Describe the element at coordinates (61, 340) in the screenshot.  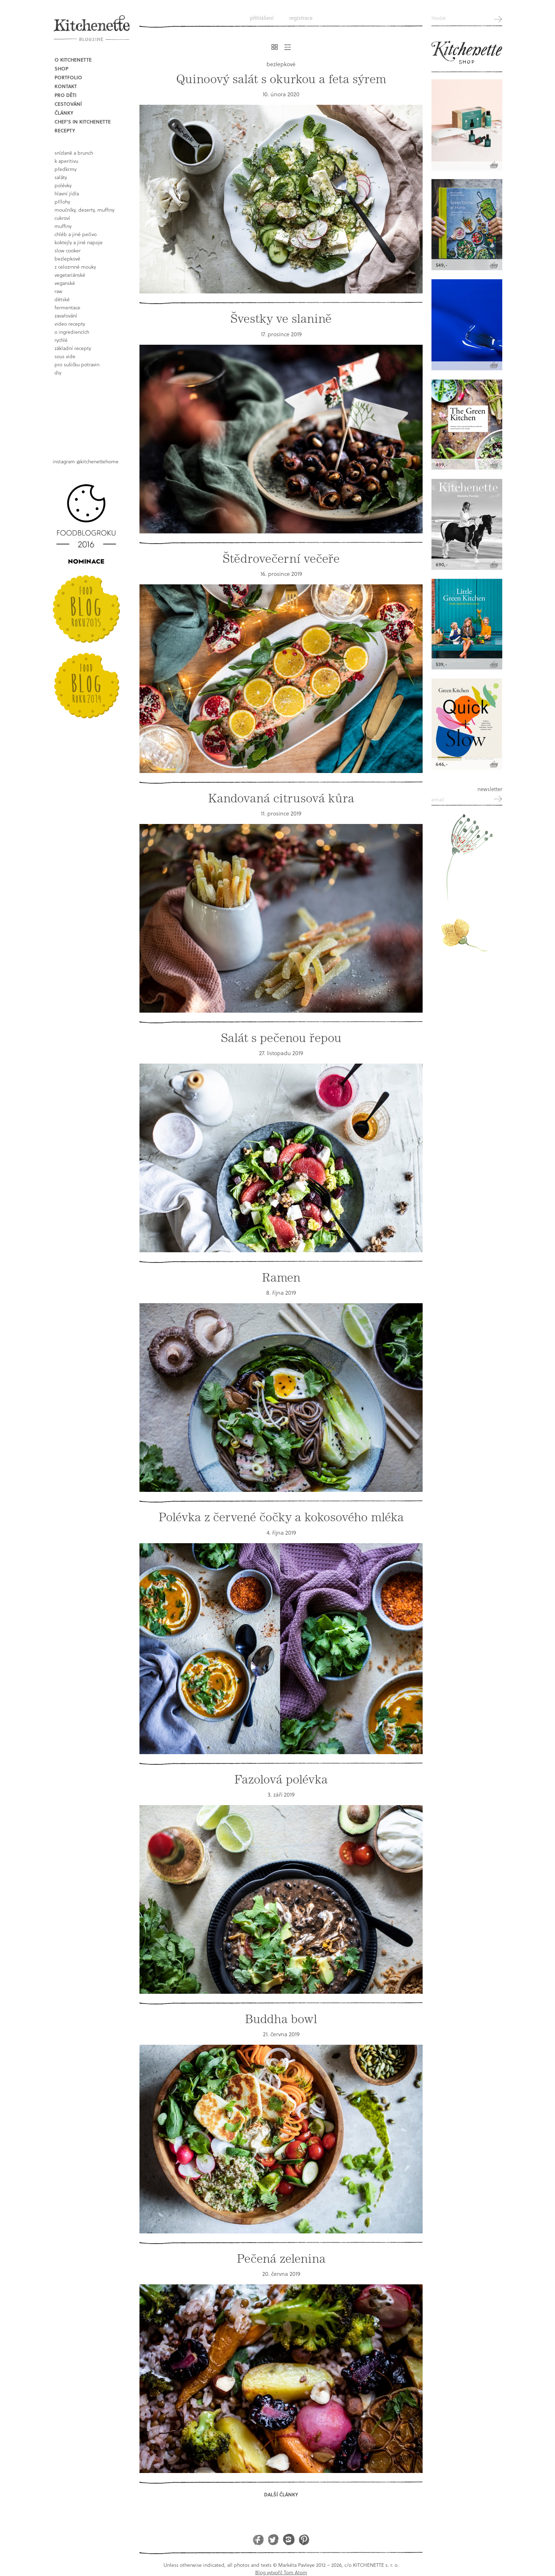
I see `rychlé` at that location.